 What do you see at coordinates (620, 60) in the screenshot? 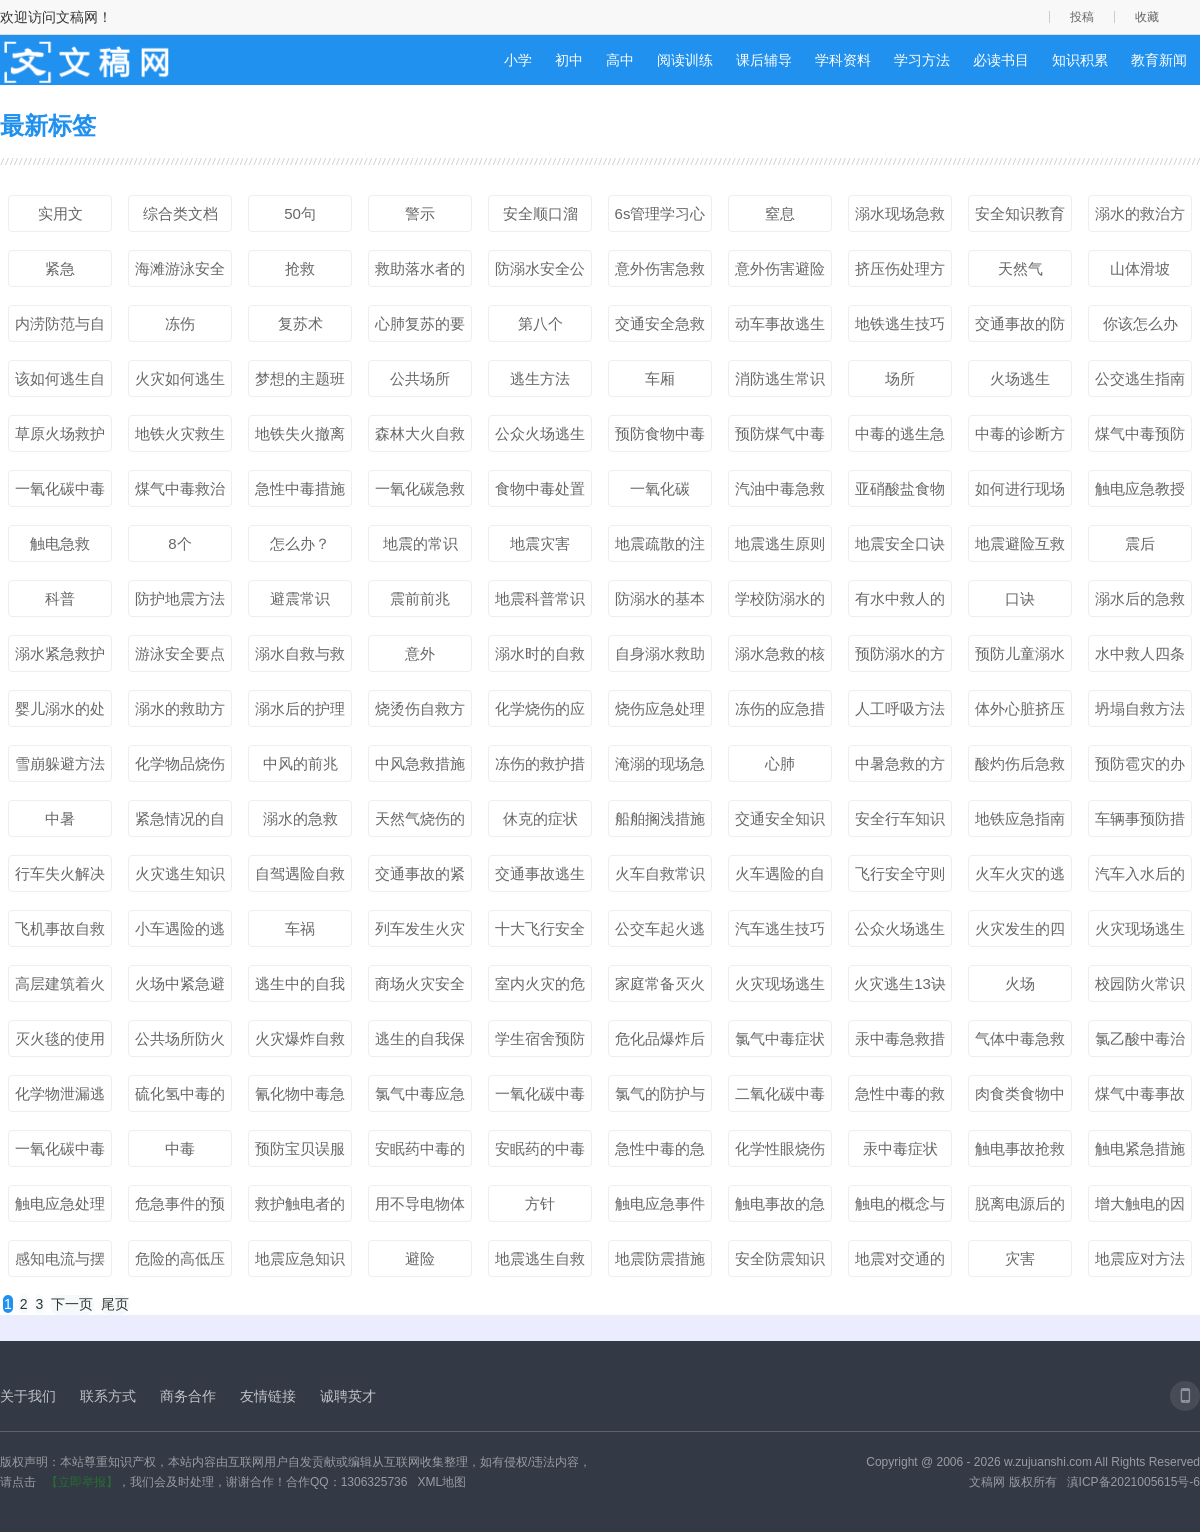
I see `高中` at bounding box center [620, 60].